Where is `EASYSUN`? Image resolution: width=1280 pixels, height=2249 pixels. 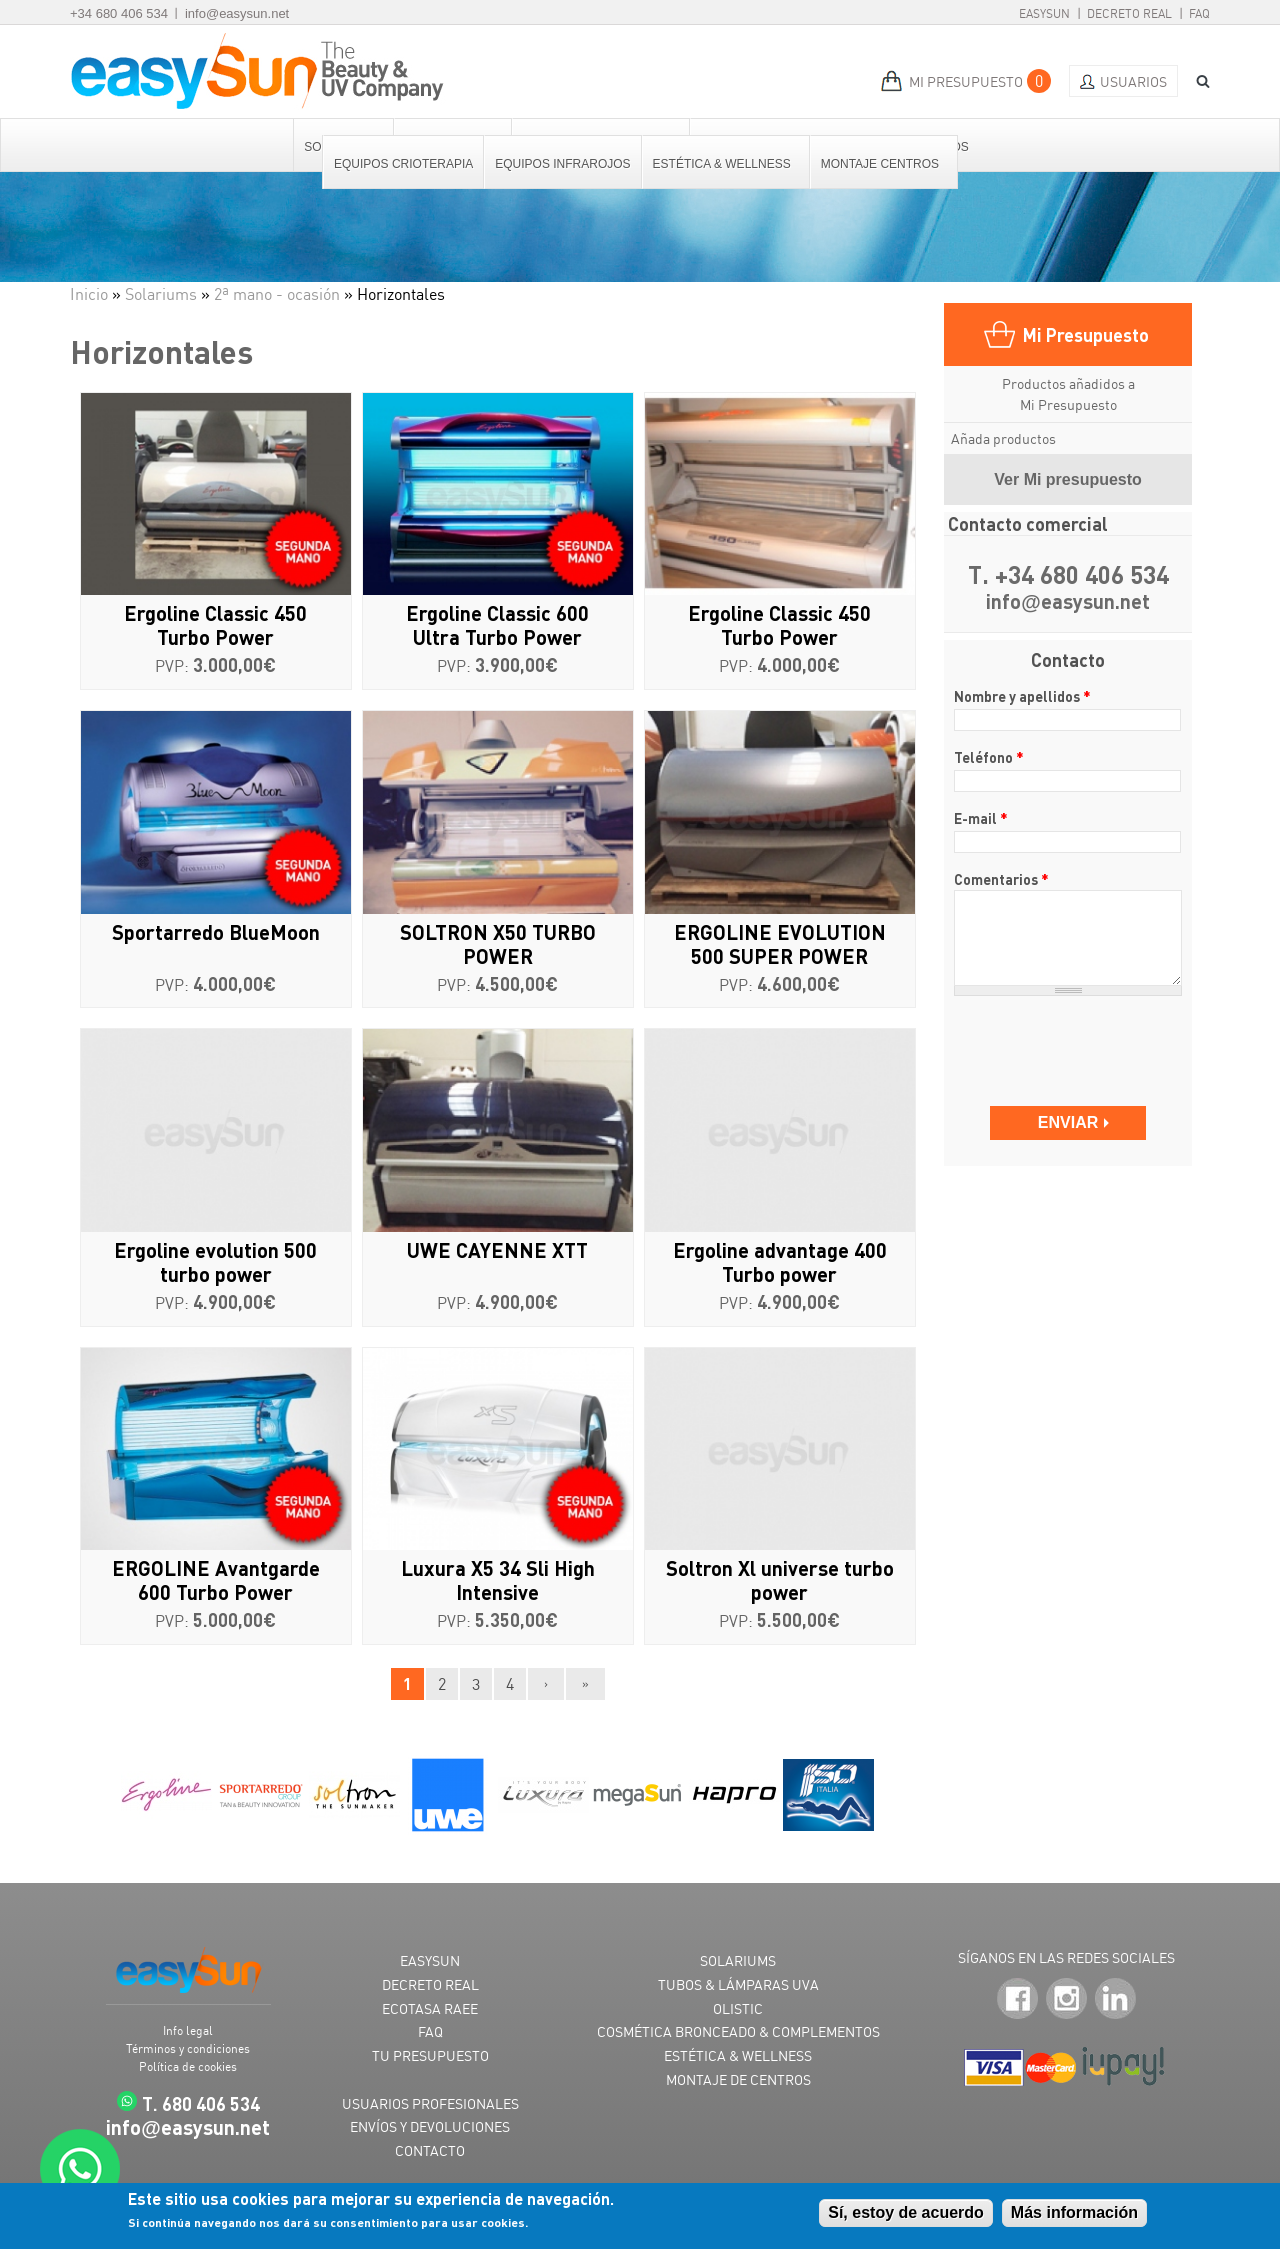 EASYSUN is located at coordinates (430, 1960).